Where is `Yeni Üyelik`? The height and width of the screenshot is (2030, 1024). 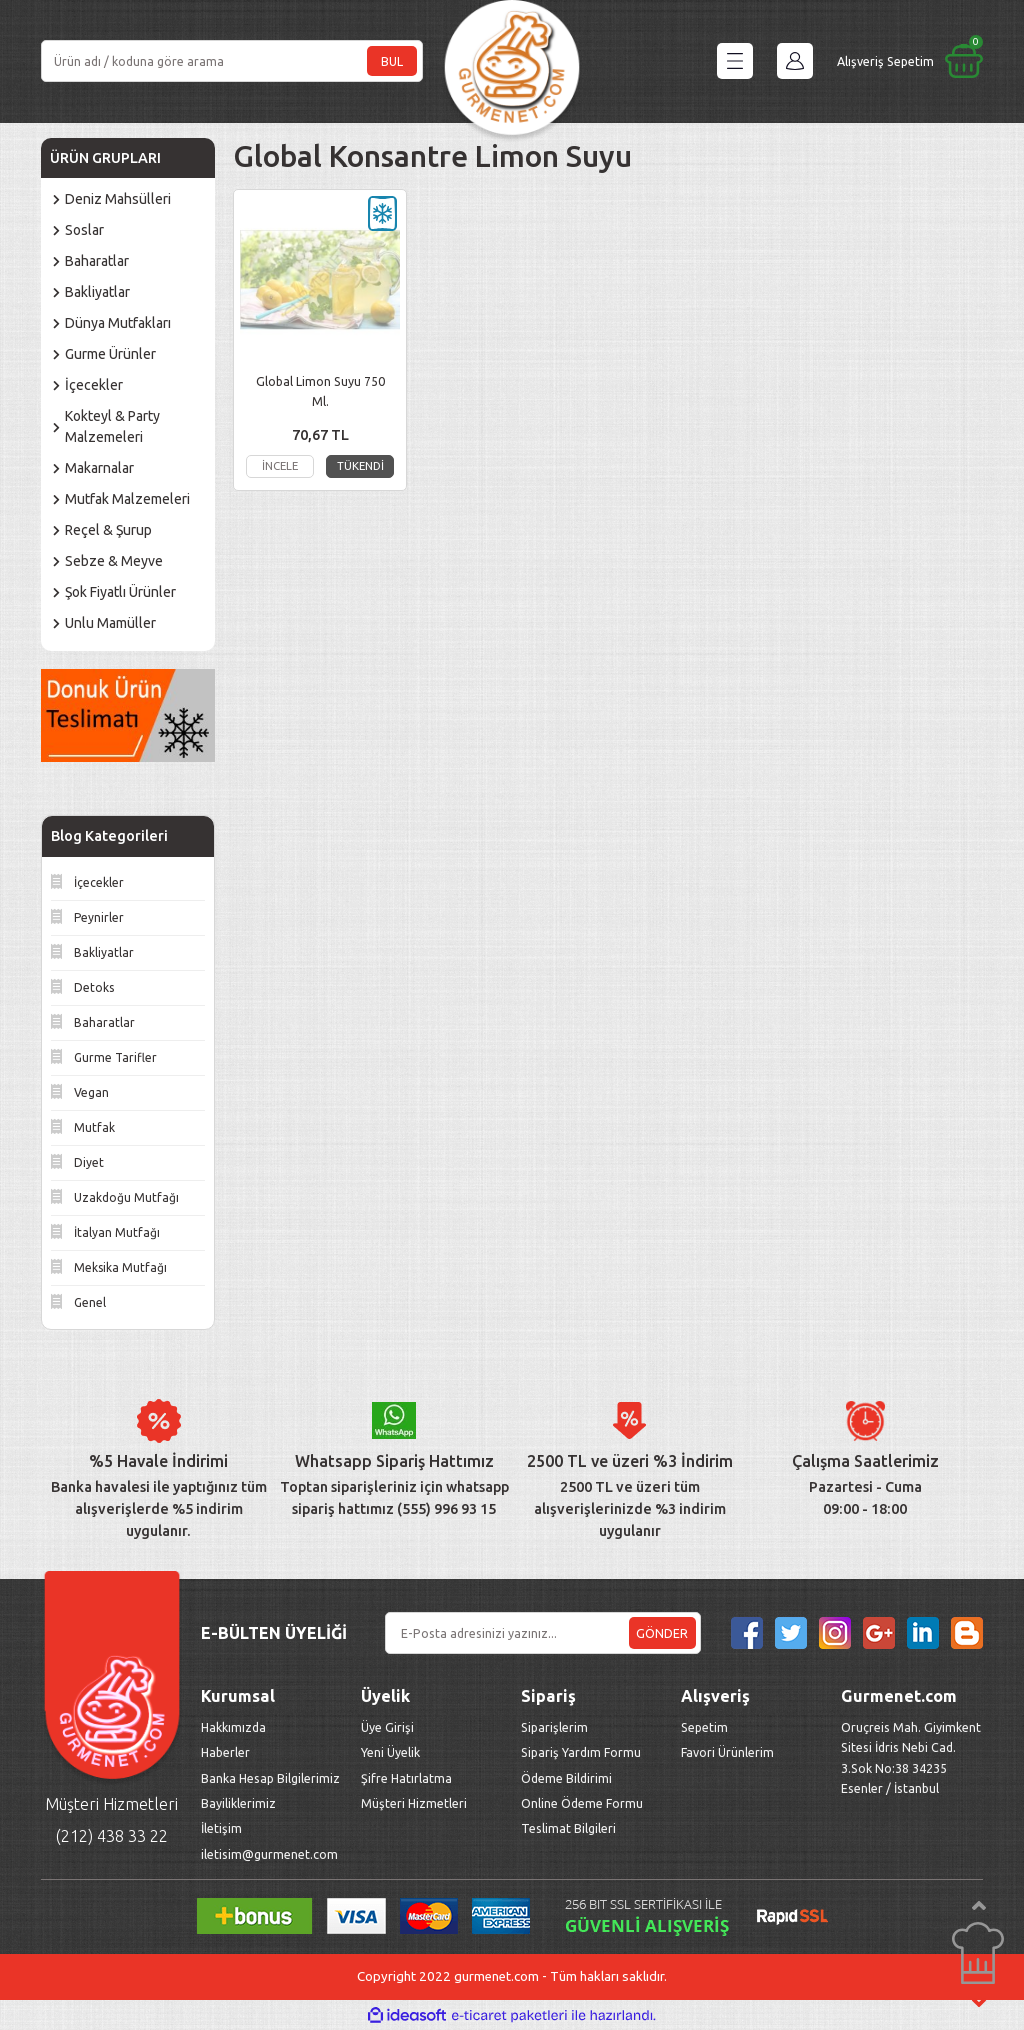
Yeni Üyelik is located at coordinates (390, 1752).